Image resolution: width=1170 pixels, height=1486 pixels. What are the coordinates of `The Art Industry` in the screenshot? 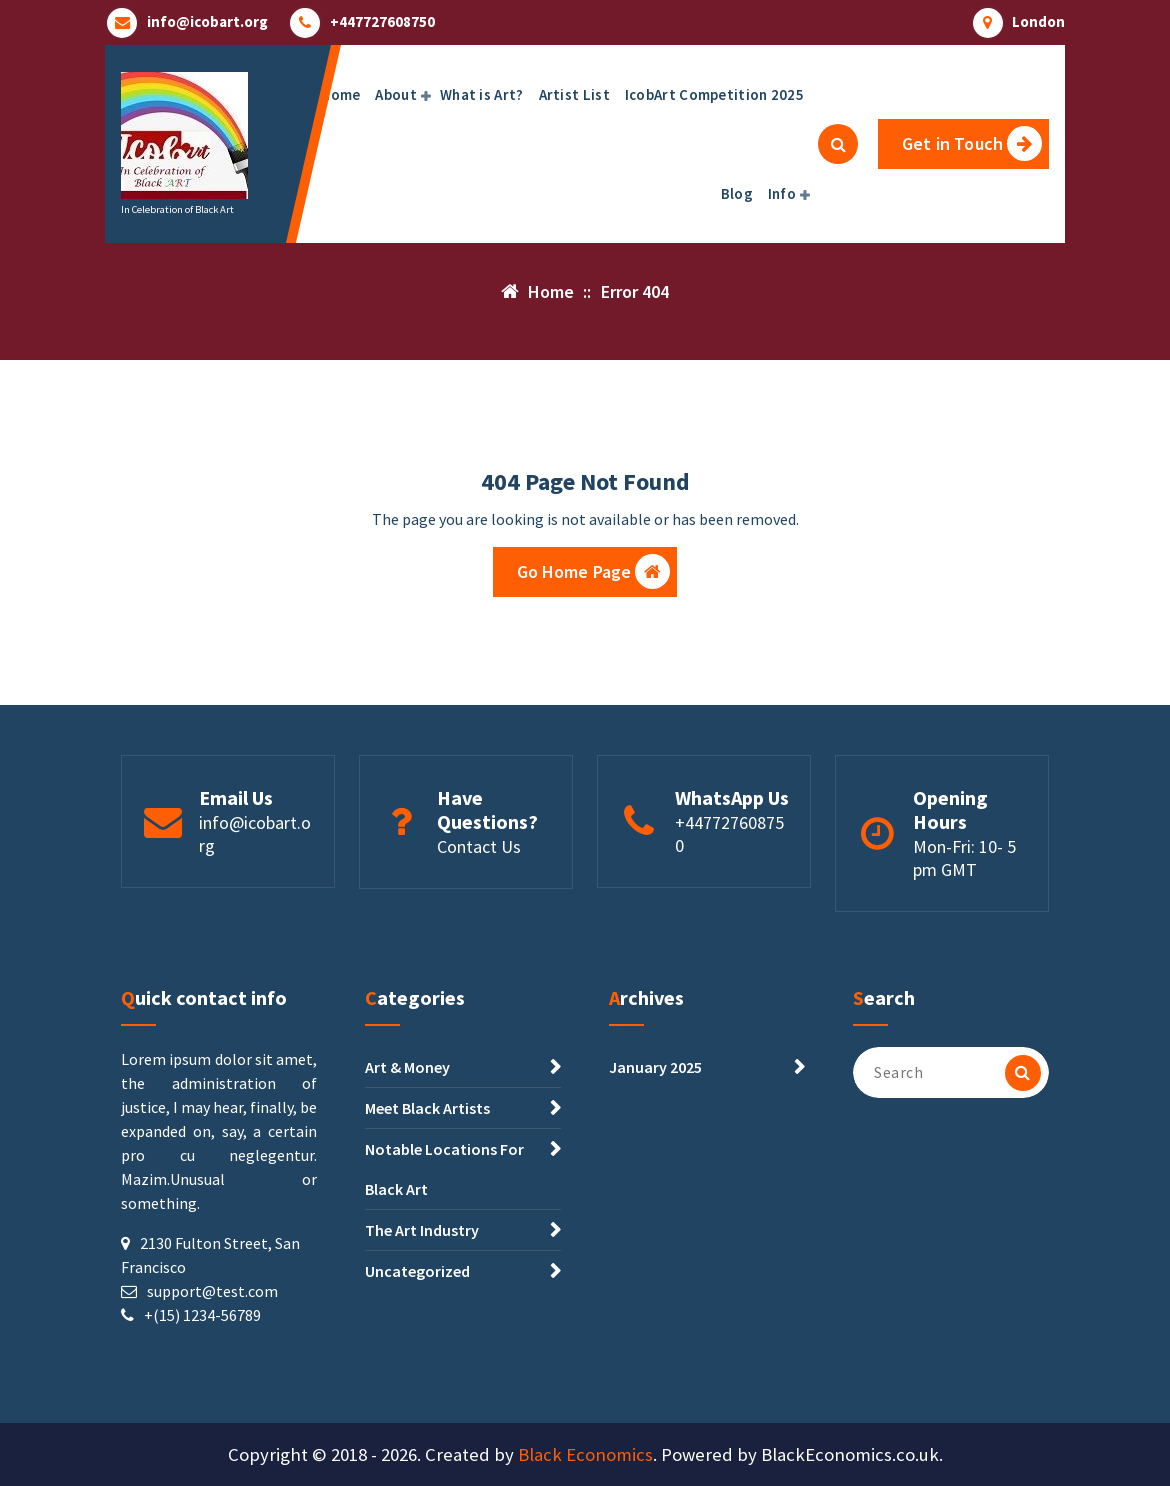 It's located at (422, 1230).